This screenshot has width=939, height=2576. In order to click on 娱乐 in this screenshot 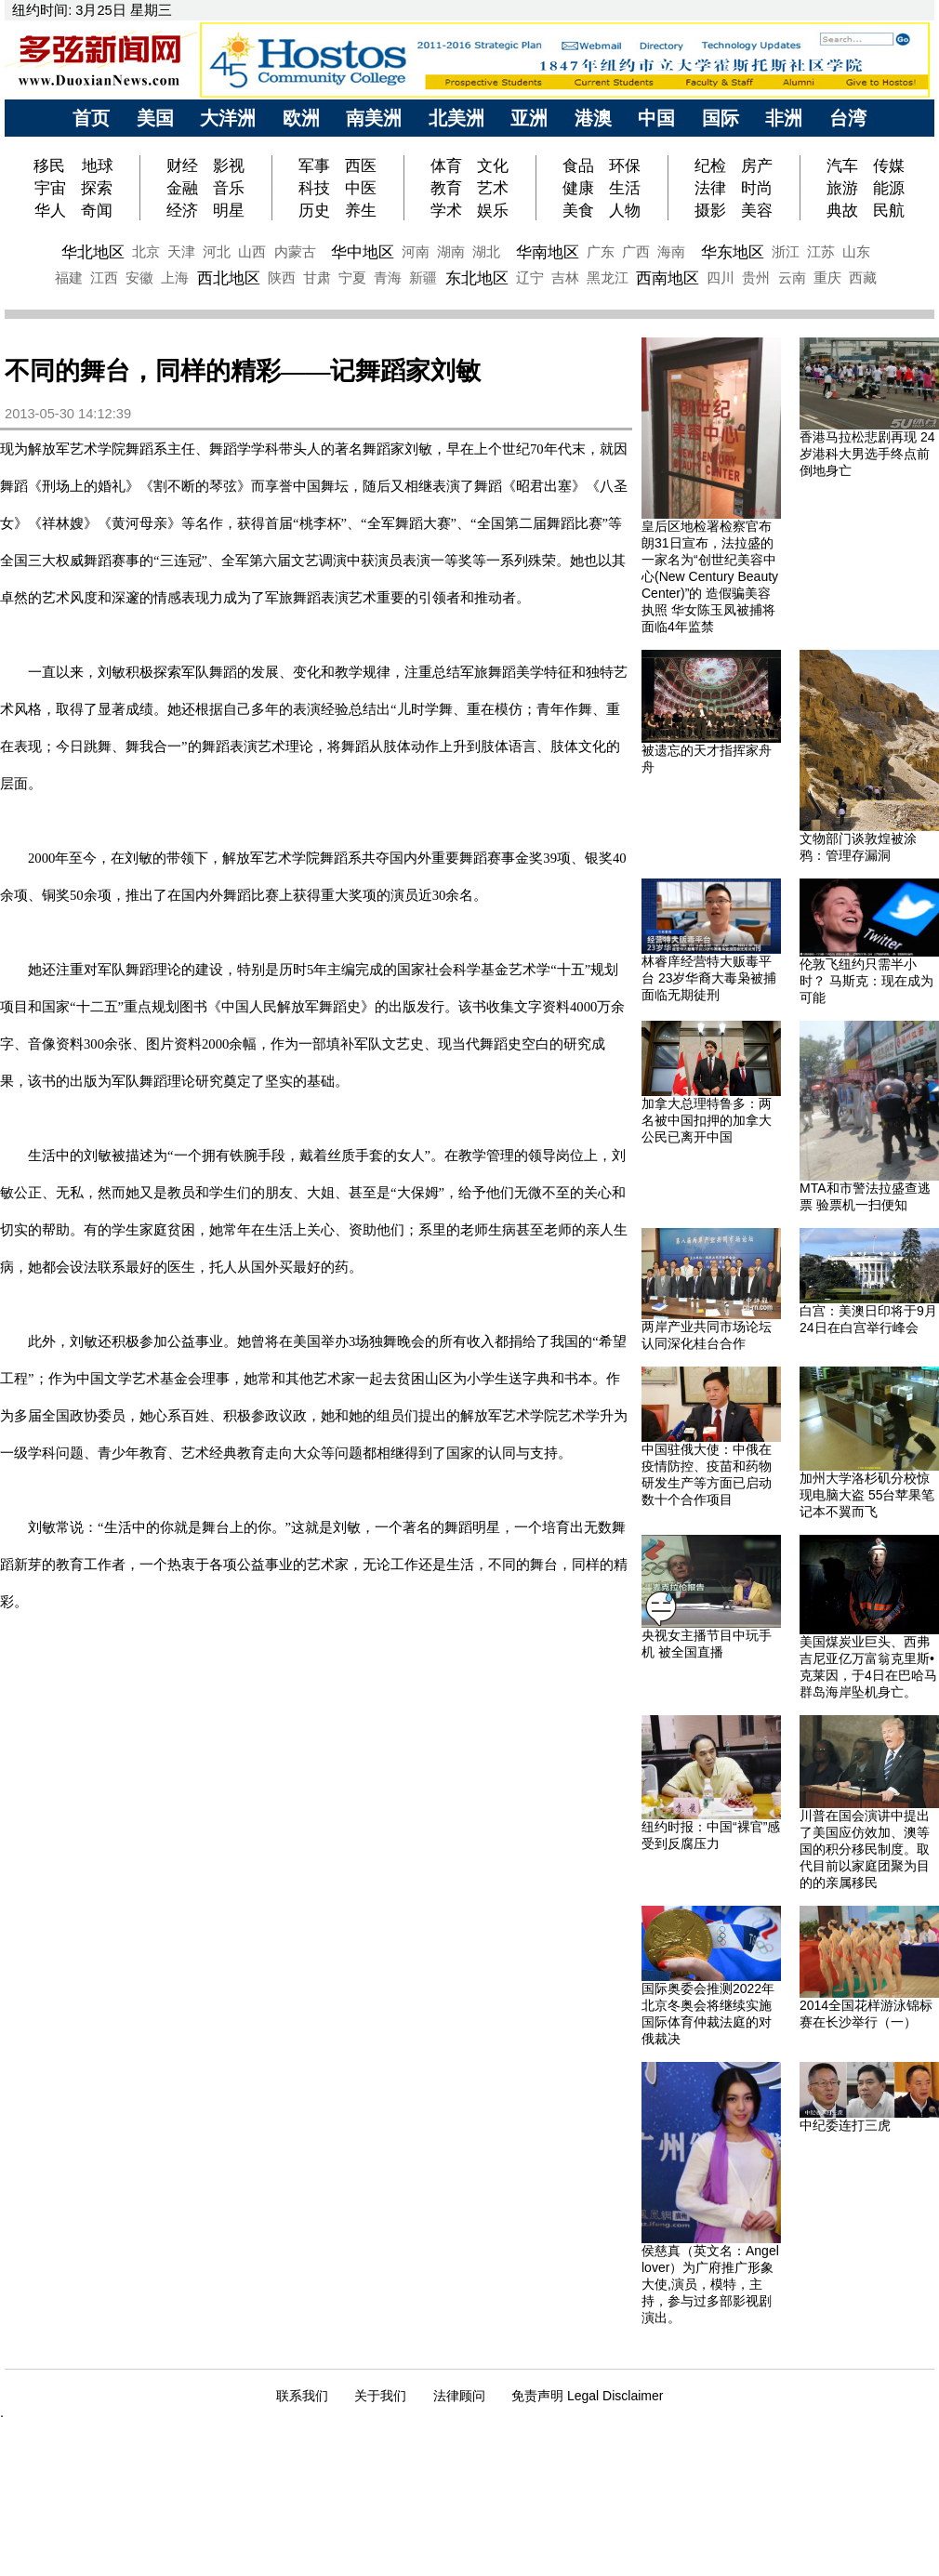, I will do `click(493, 210)`.